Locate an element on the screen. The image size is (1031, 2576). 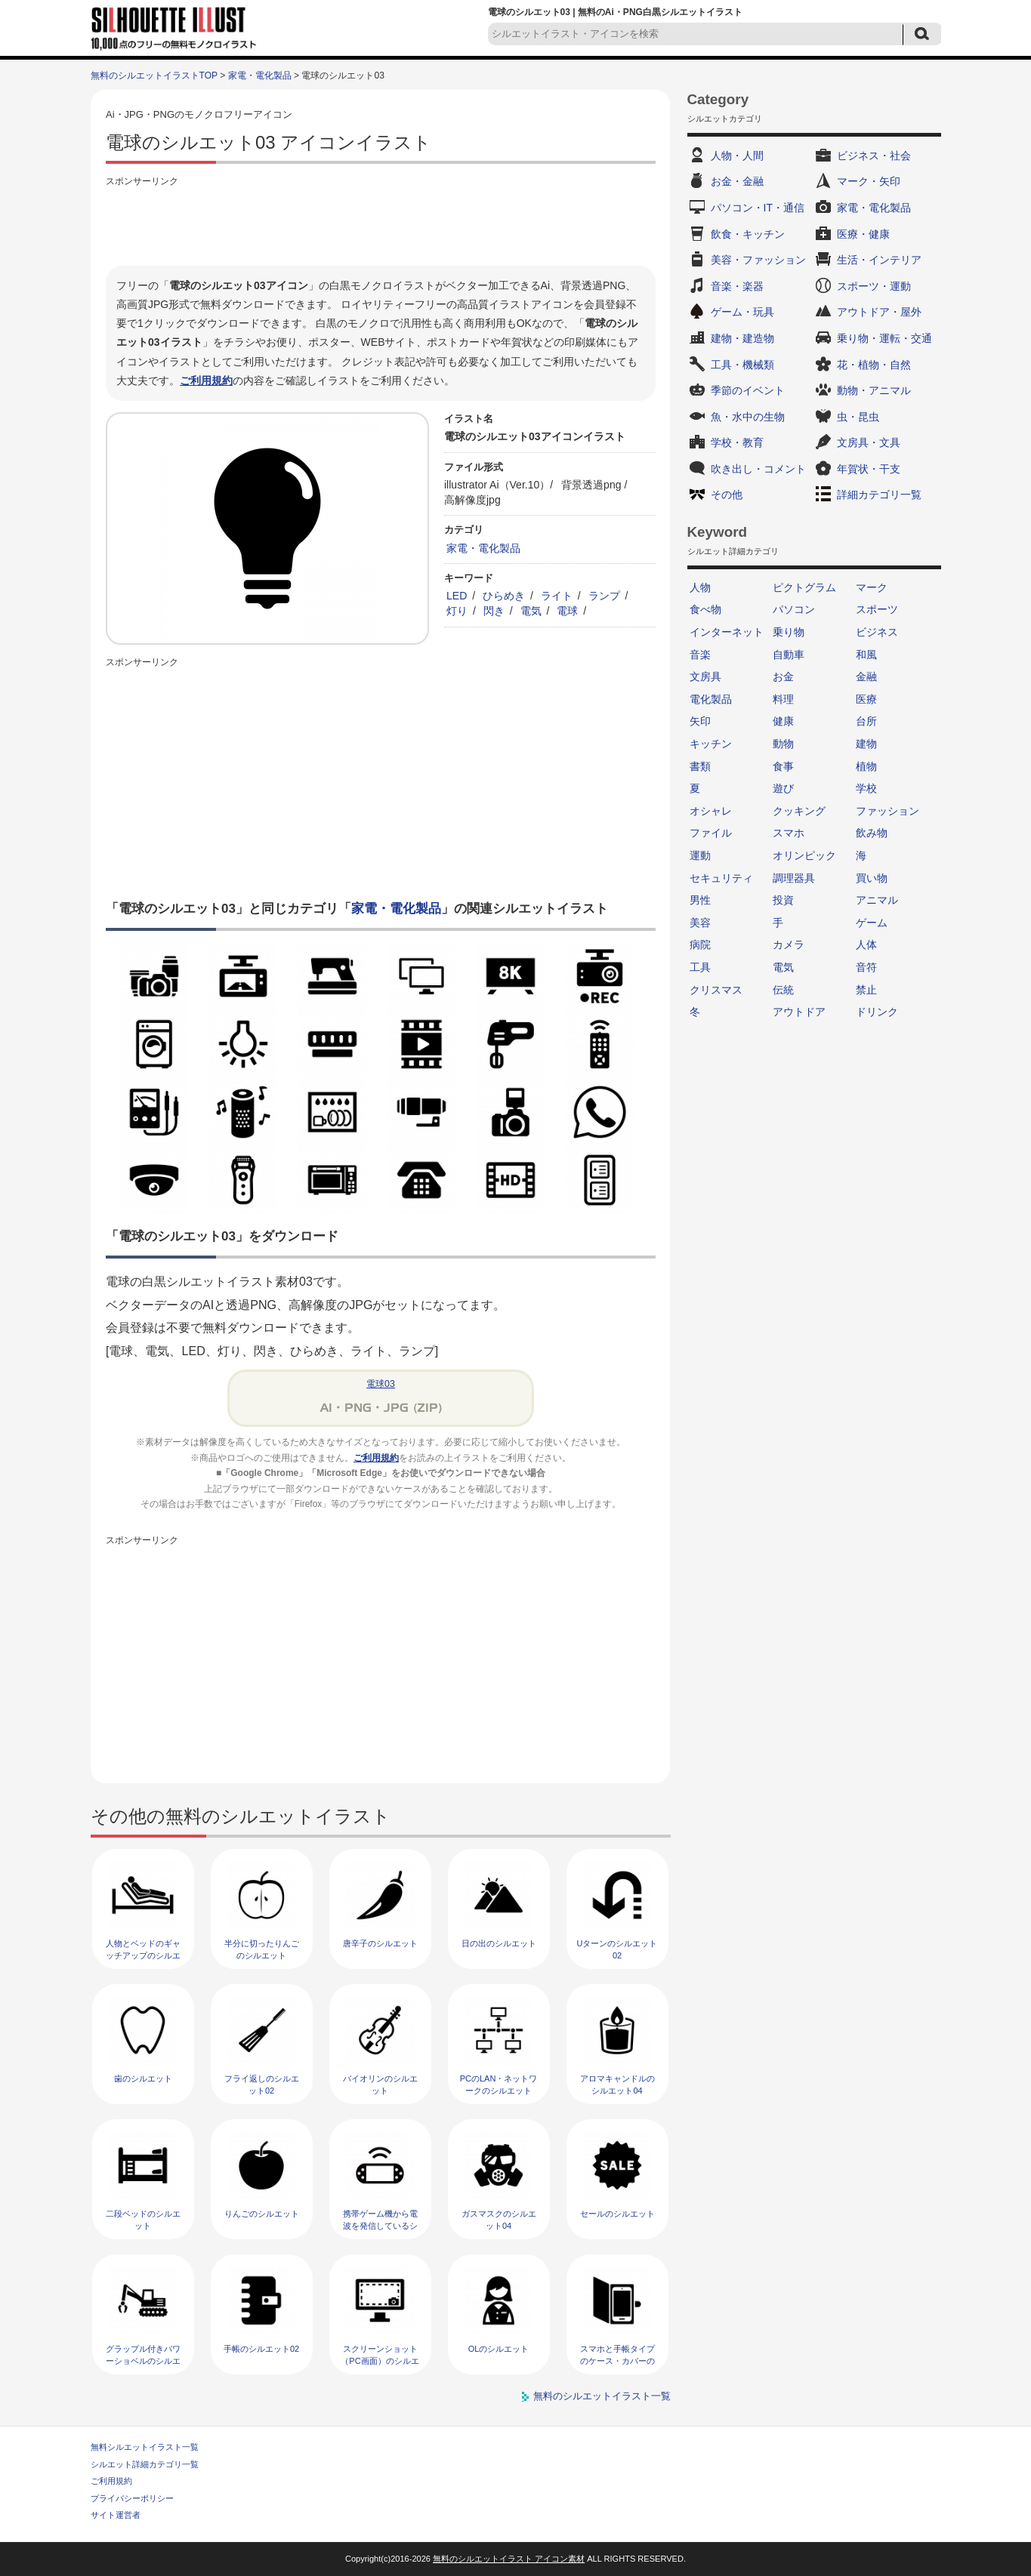
閃き is located at coordinates (494, 611).